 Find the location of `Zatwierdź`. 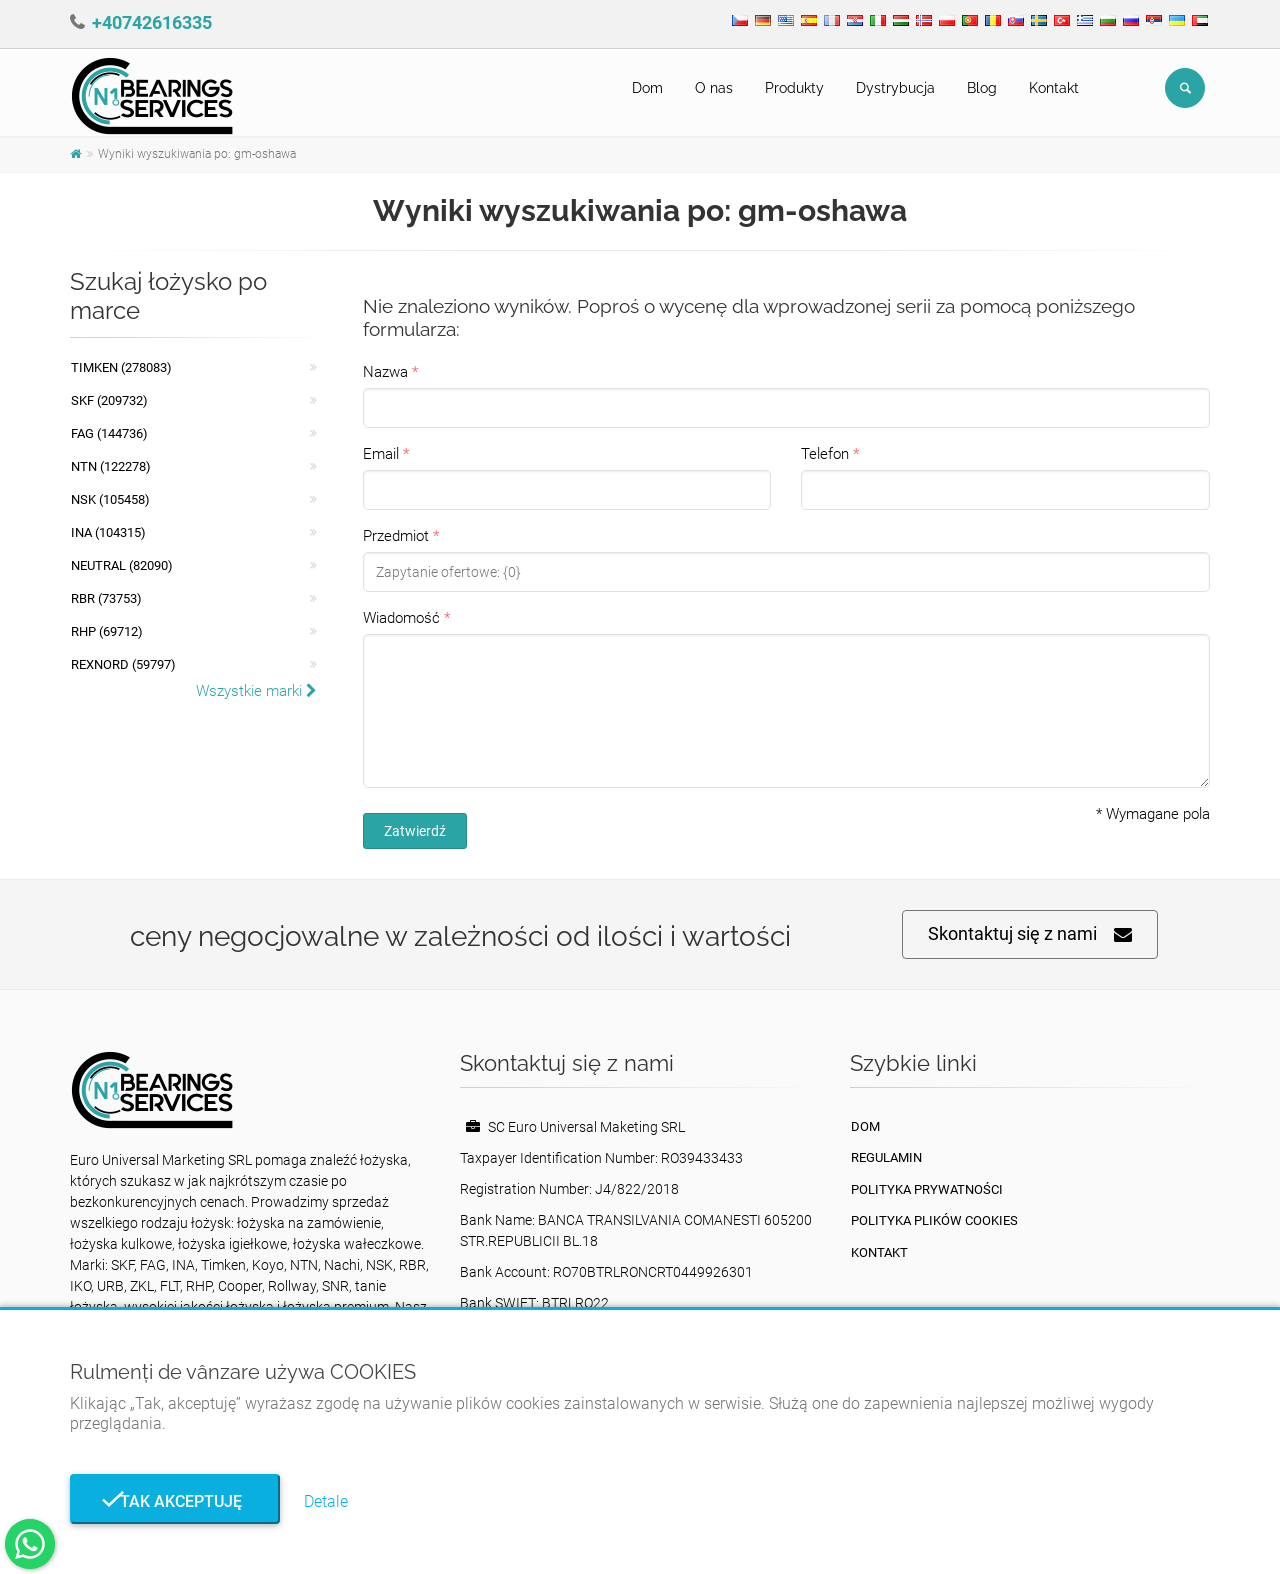

Zatwierdź is located at coordinates (415, 831).